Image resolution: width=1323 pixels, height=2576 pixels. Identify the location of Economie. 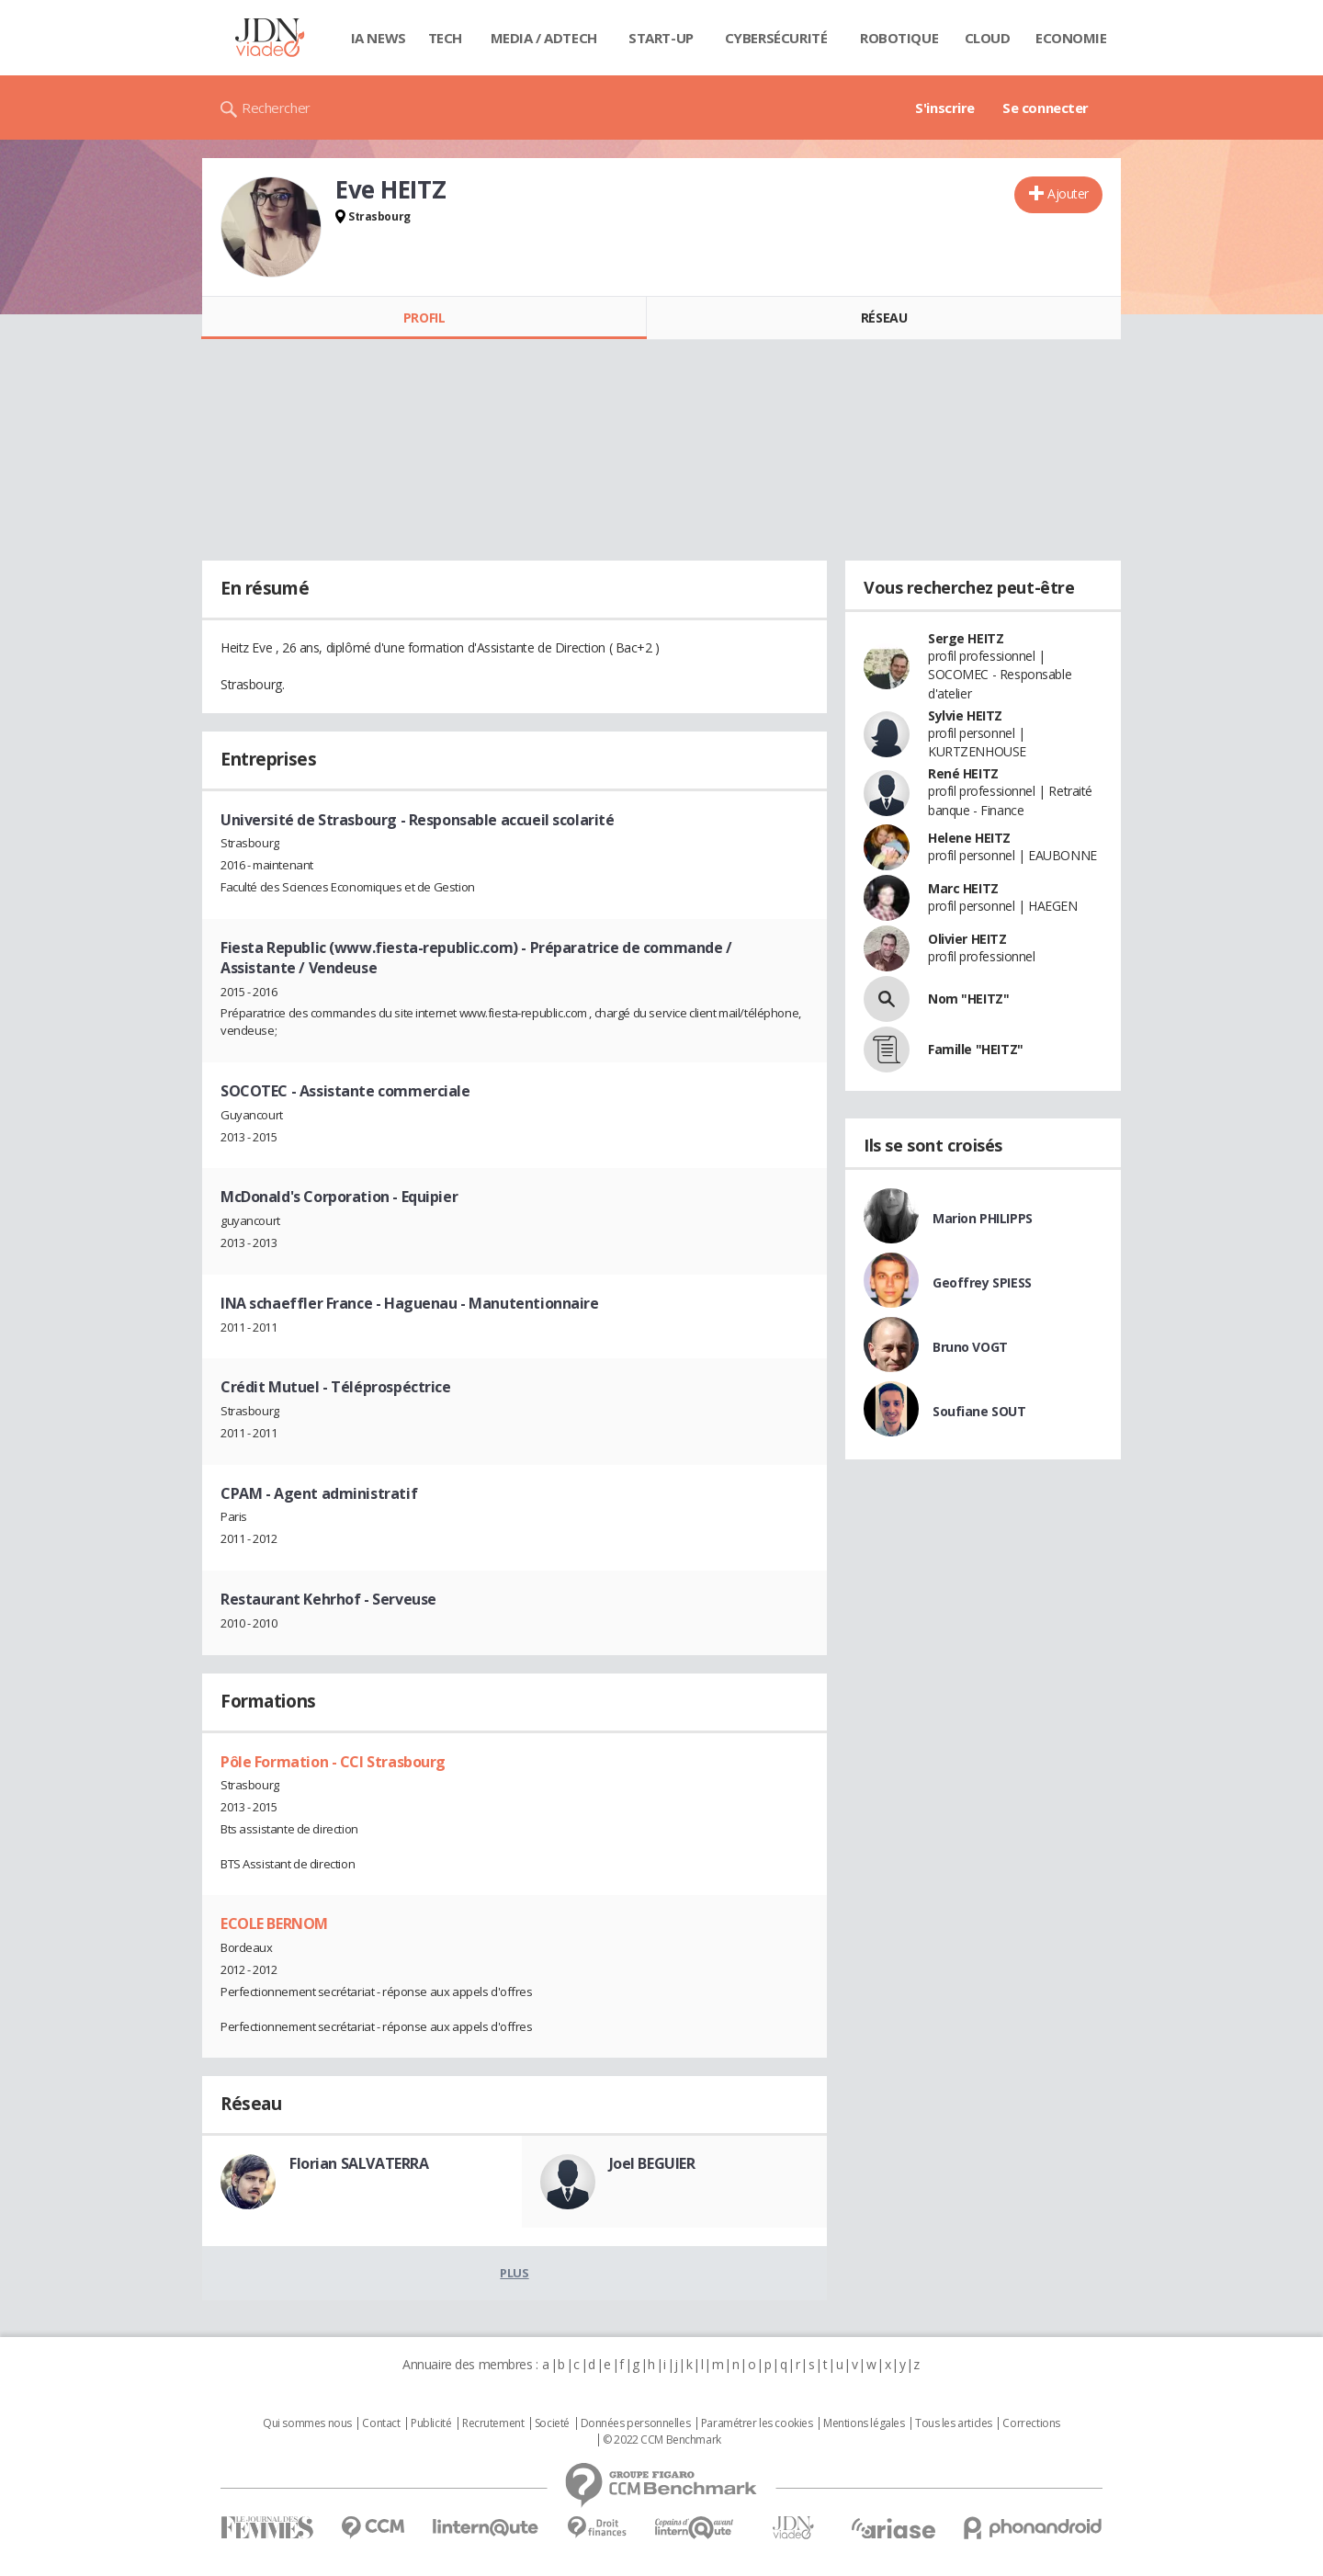
(1071, 37).